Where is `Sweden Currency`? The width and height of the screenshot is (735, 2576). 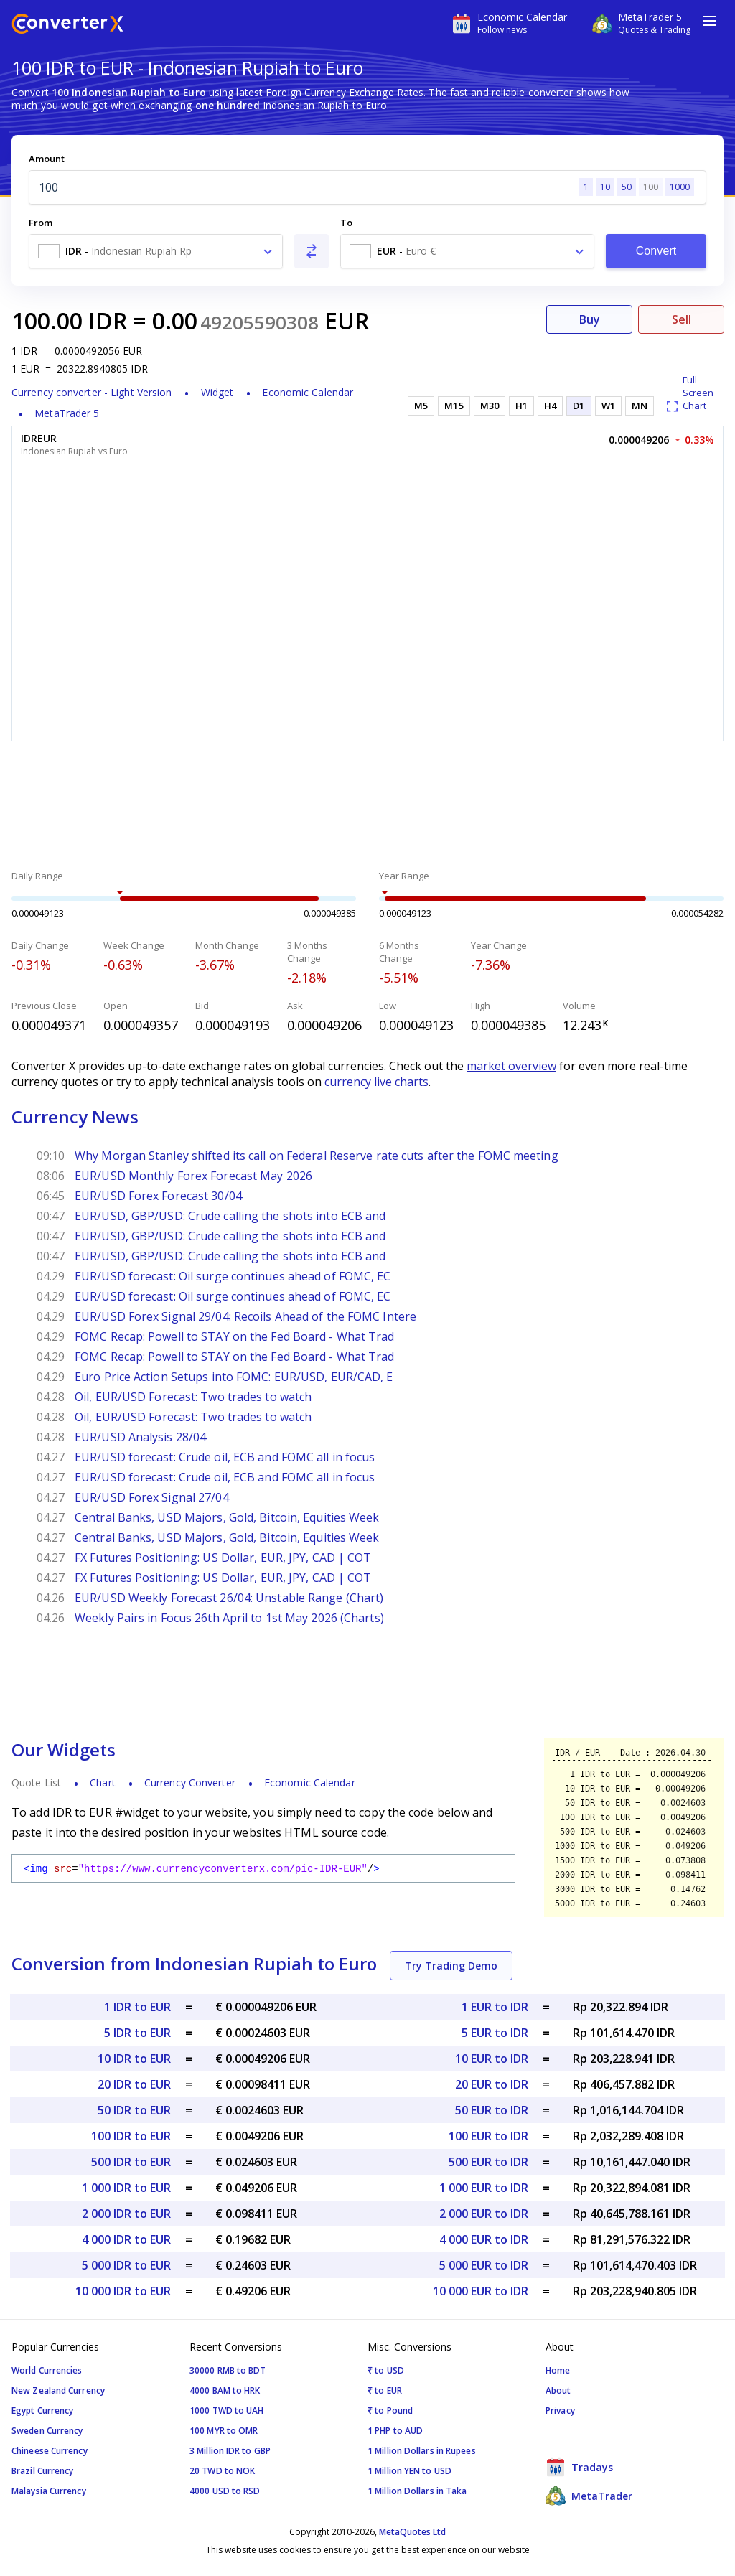
Sweden Currency is located at coordinates (47, 2431).